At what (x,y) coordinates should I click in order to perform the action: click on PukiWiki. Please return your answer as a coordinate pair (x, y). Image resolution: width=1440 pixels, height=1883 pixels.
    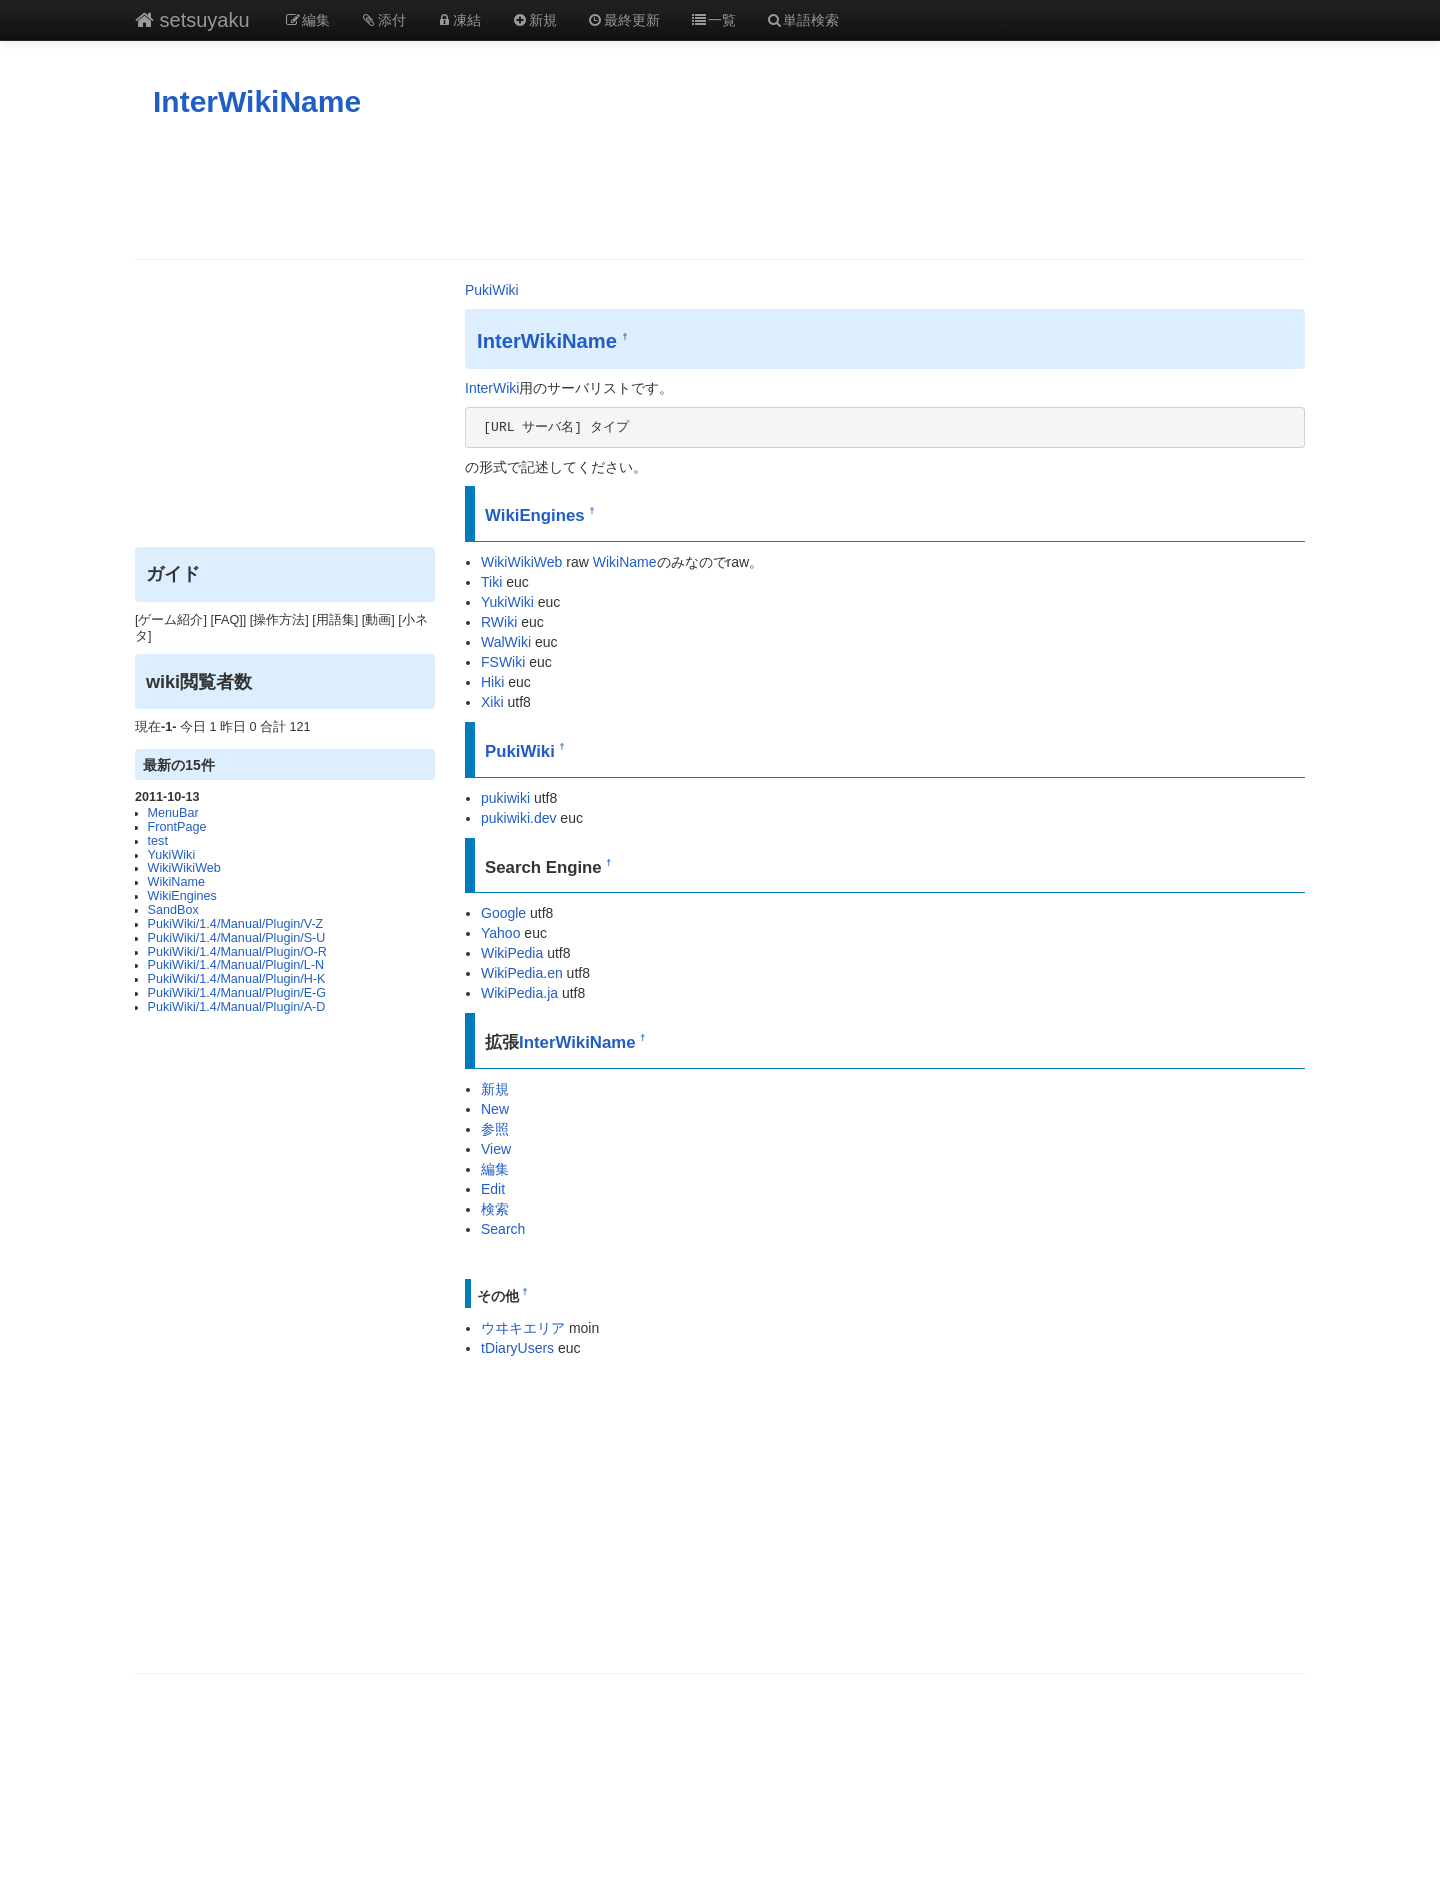
    Looking at the image, I should click on (492, 290).